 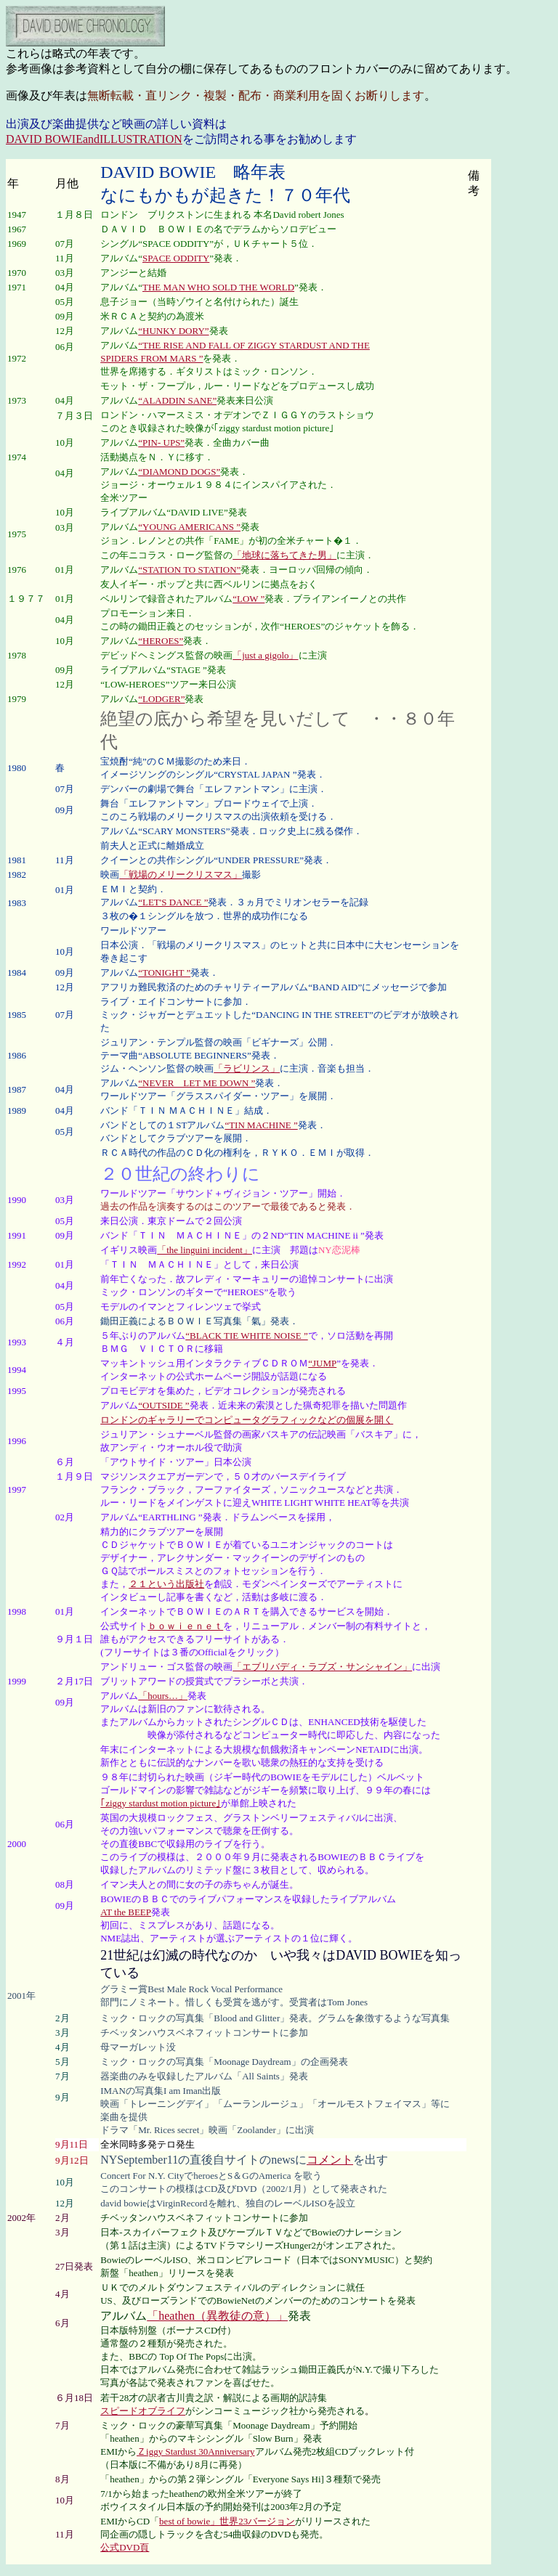 I want to click on DAVID BOWIEandILLUSTRATION, so click(x=94, y=139).